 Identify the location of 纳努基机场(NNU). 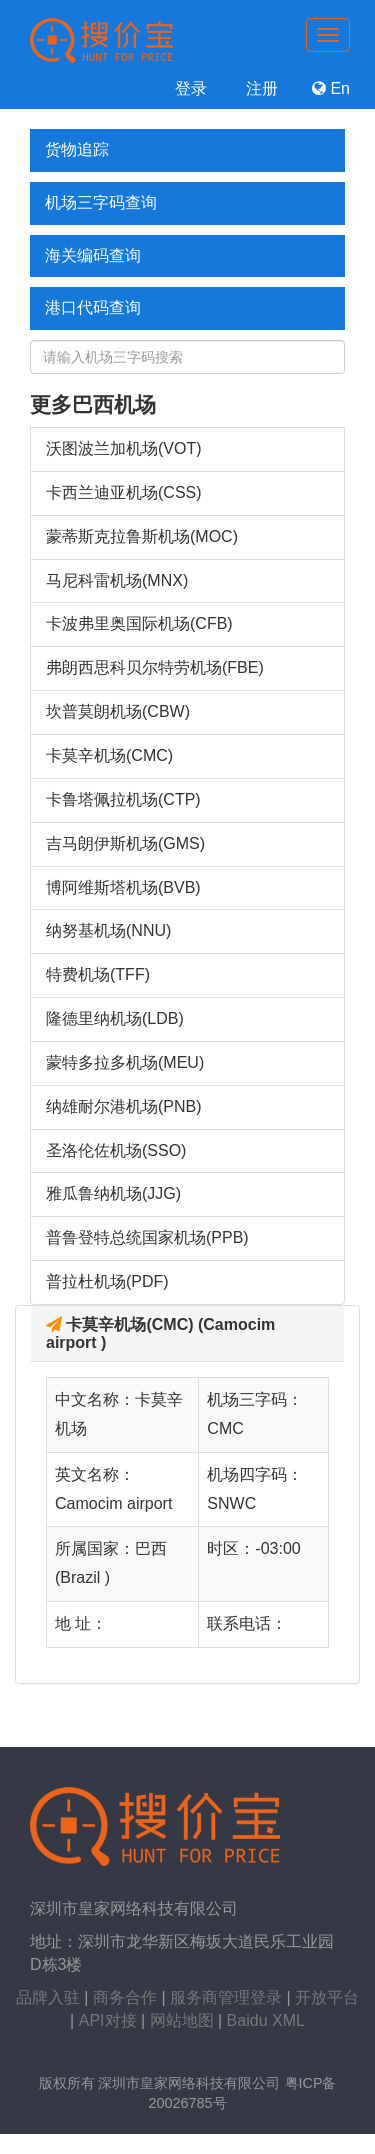
(108, 930).